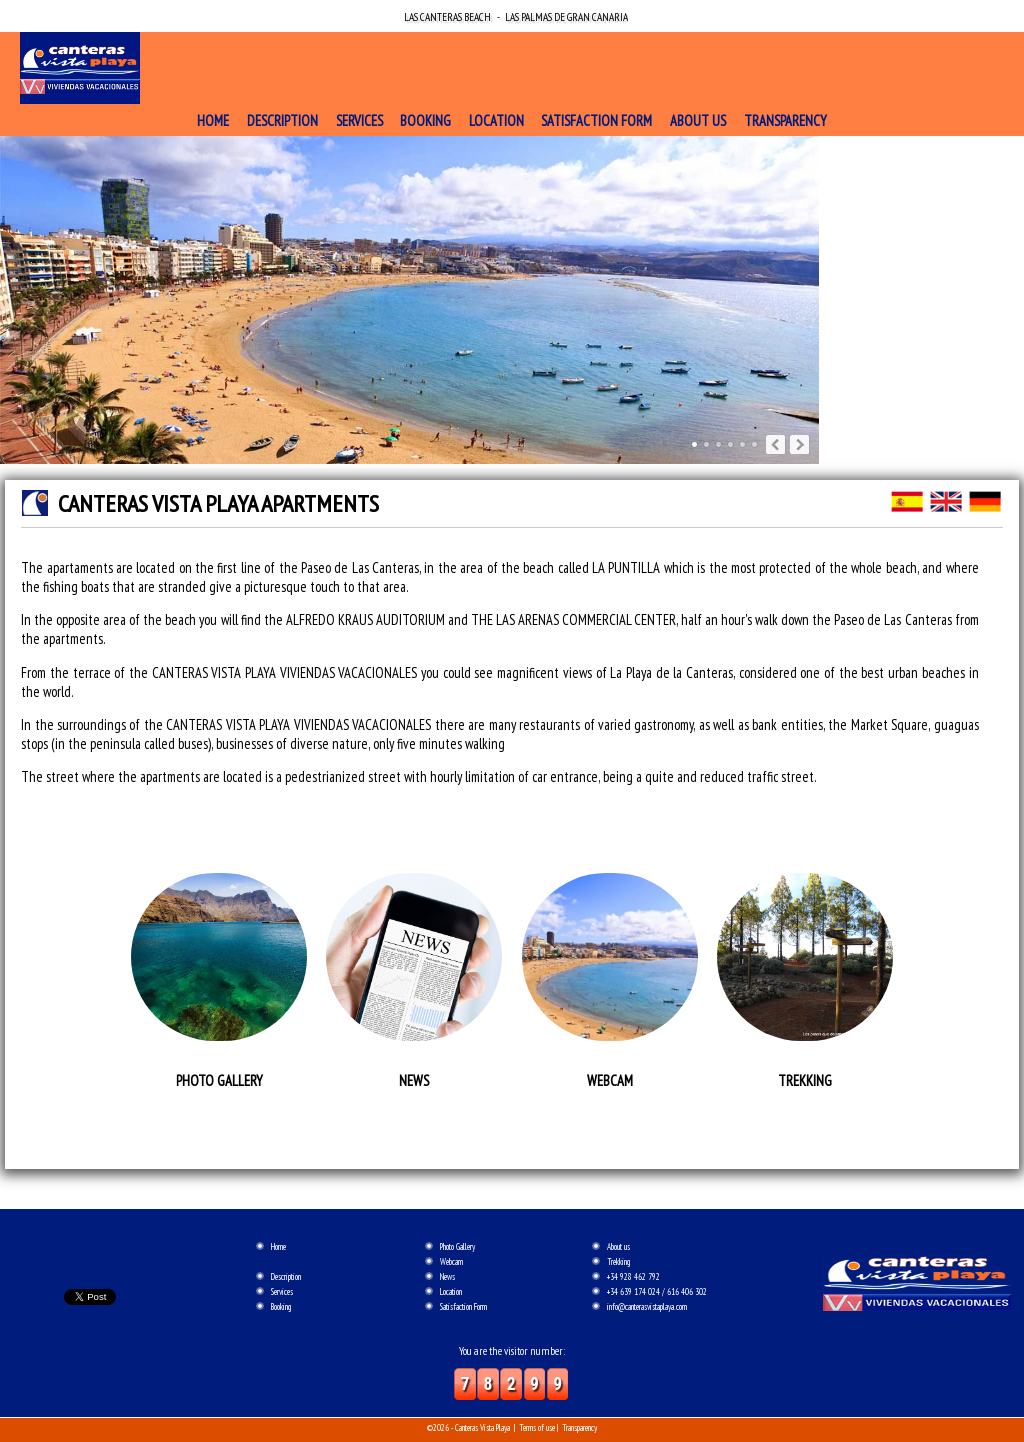 Image resolution: width=1024 pixels, height=1442 pixels. Describe the element at coordinates (447, 1276) in the screenshot. I see `News` at that location.